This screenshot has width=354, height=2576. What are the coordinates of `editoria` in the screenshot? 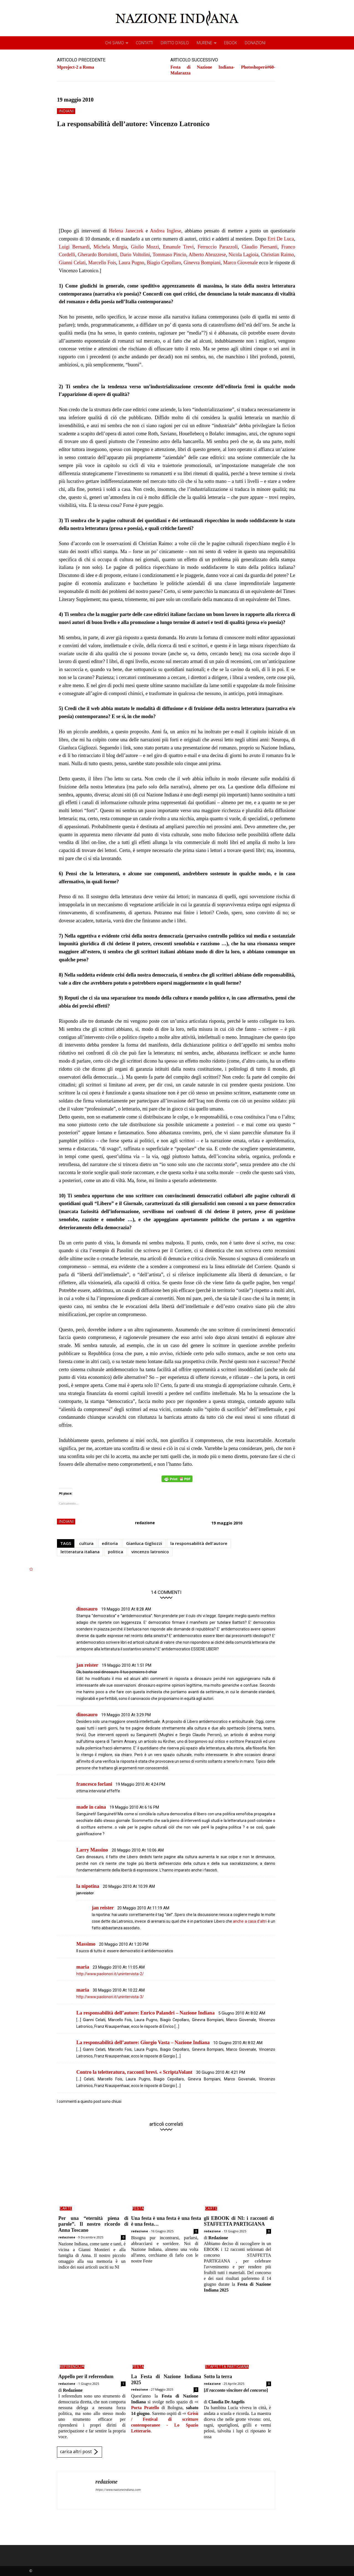 It's located at (110, 1543).